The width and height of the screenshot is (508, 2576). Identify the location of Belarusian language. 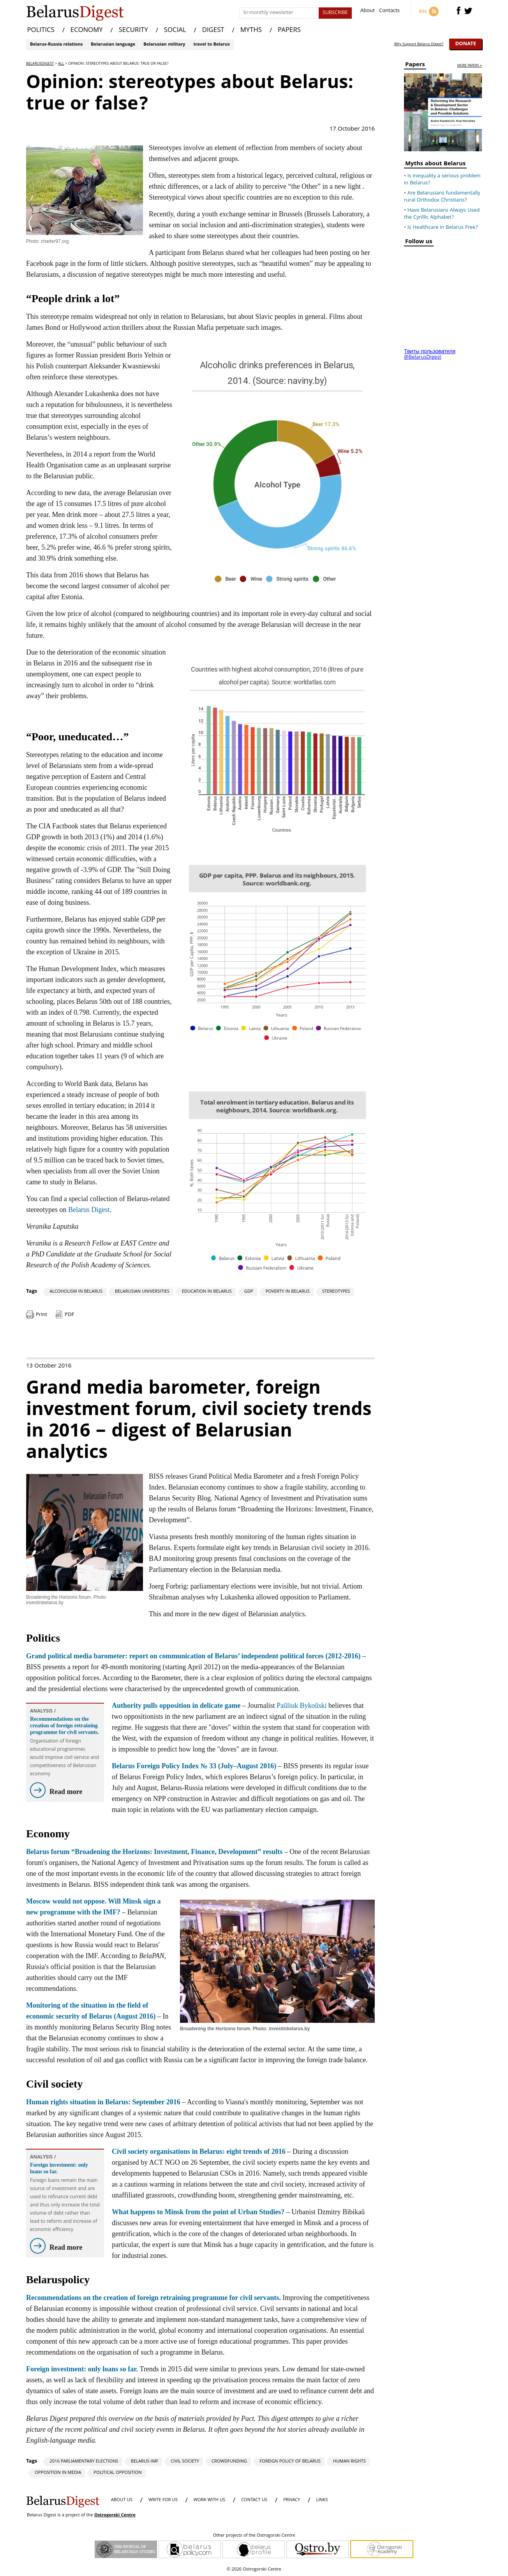
(113, 44).